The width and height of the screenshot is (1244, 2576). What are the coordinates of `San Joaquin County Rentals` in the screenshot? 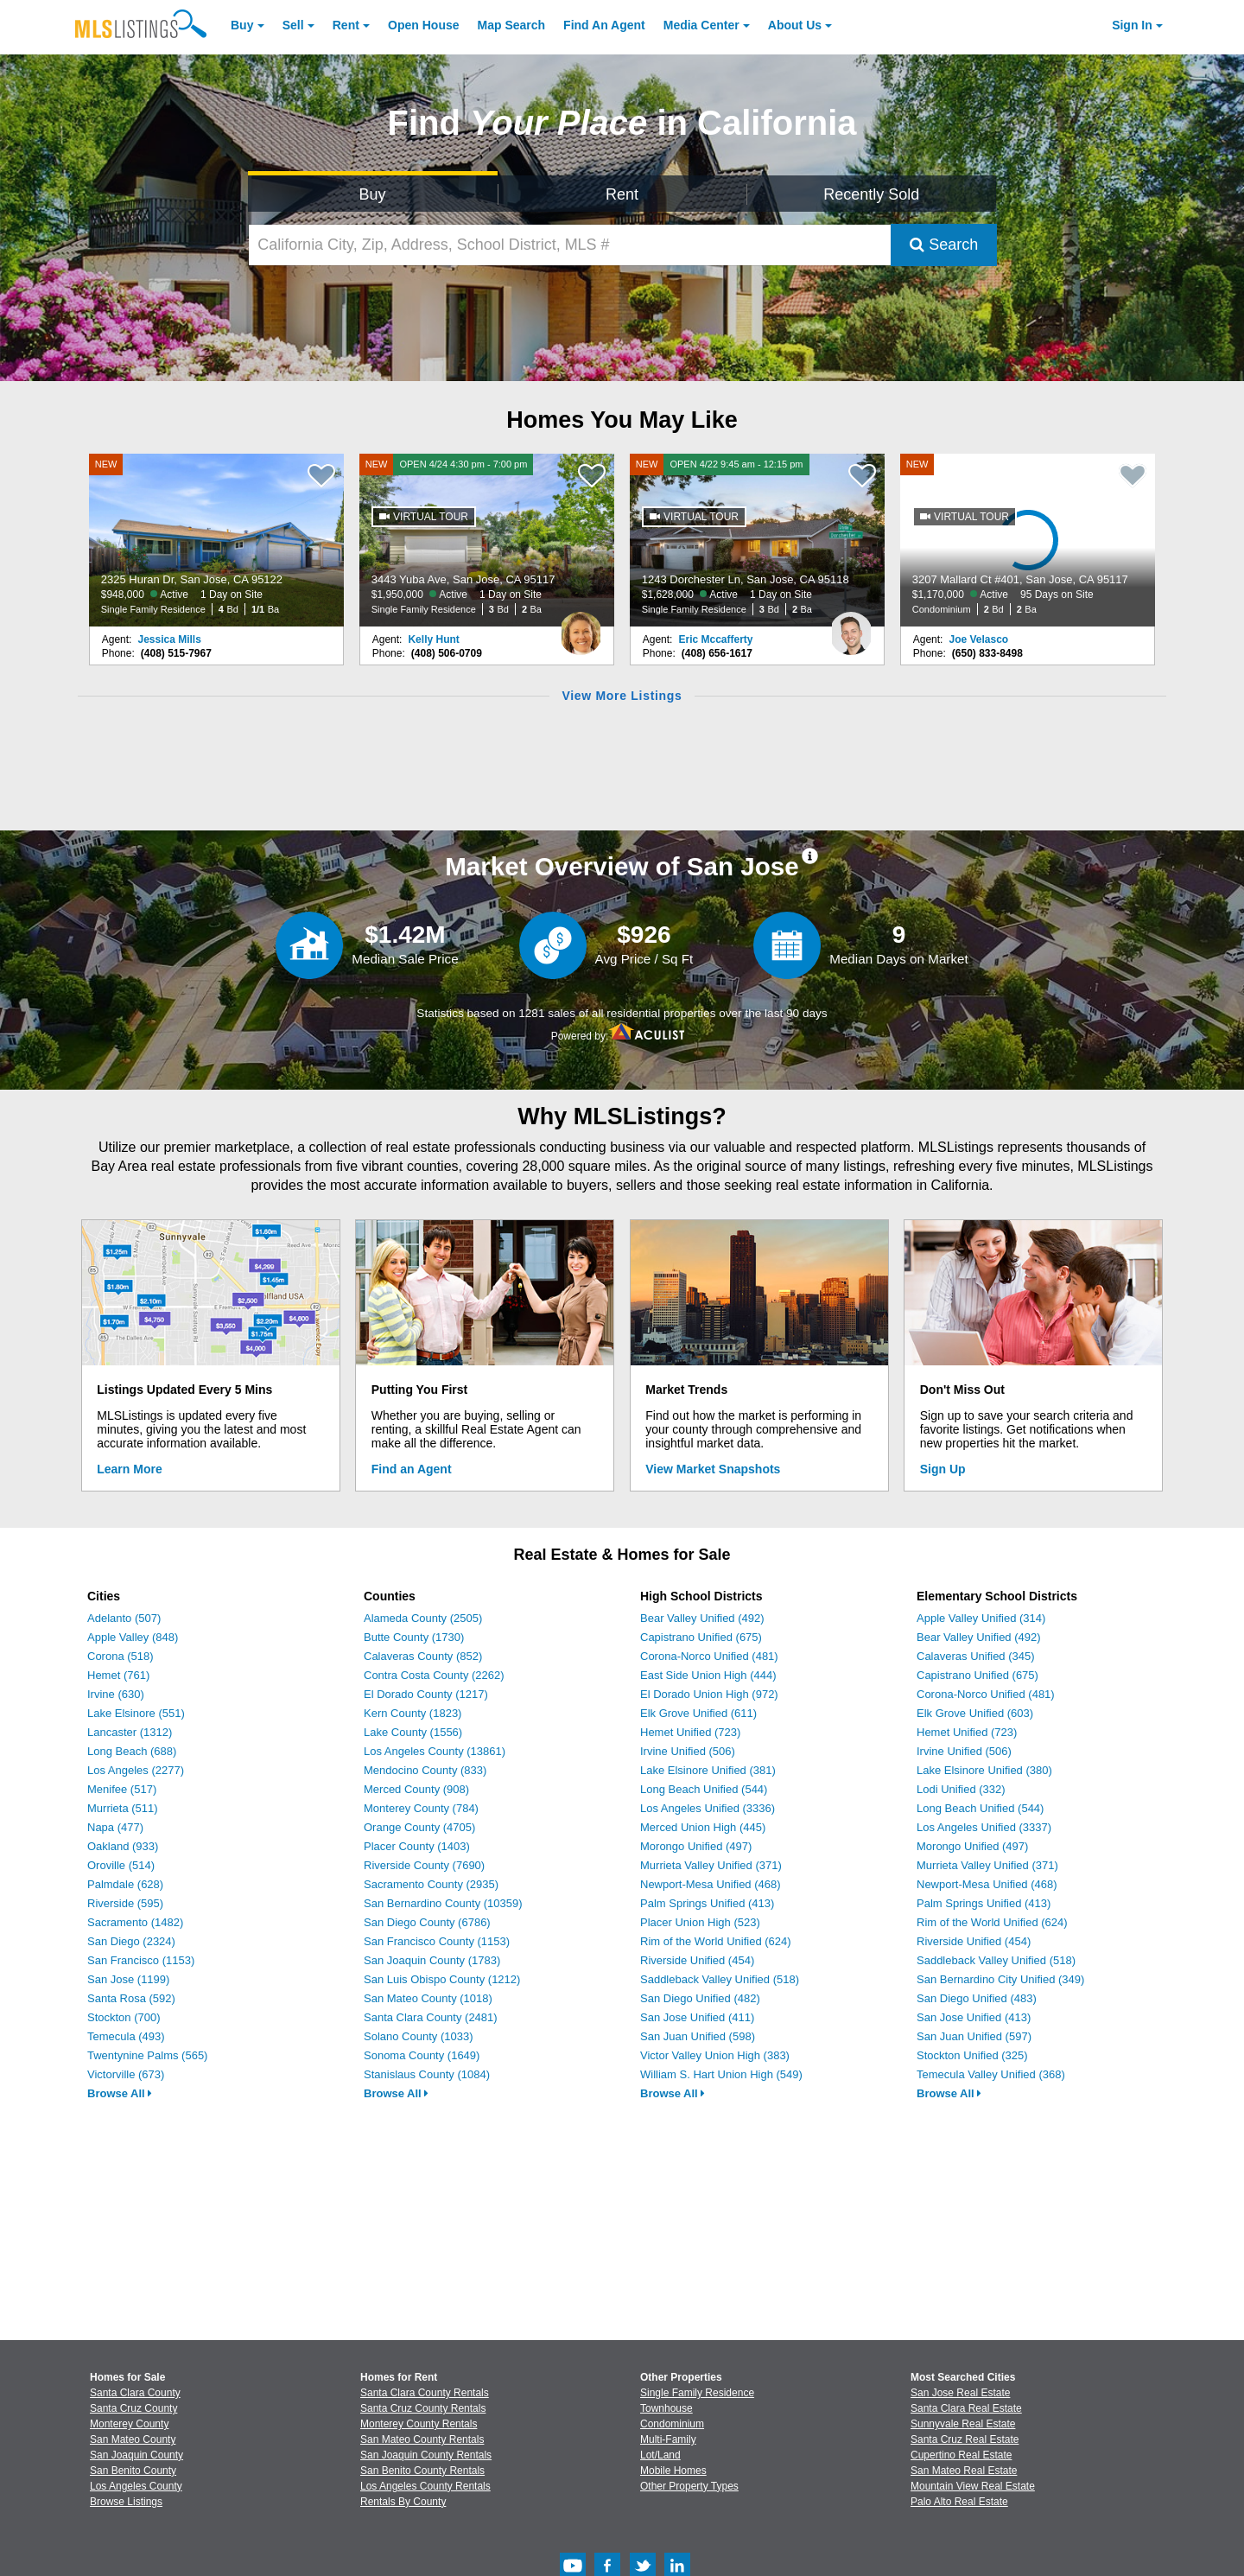 It's located at (426, 2455).